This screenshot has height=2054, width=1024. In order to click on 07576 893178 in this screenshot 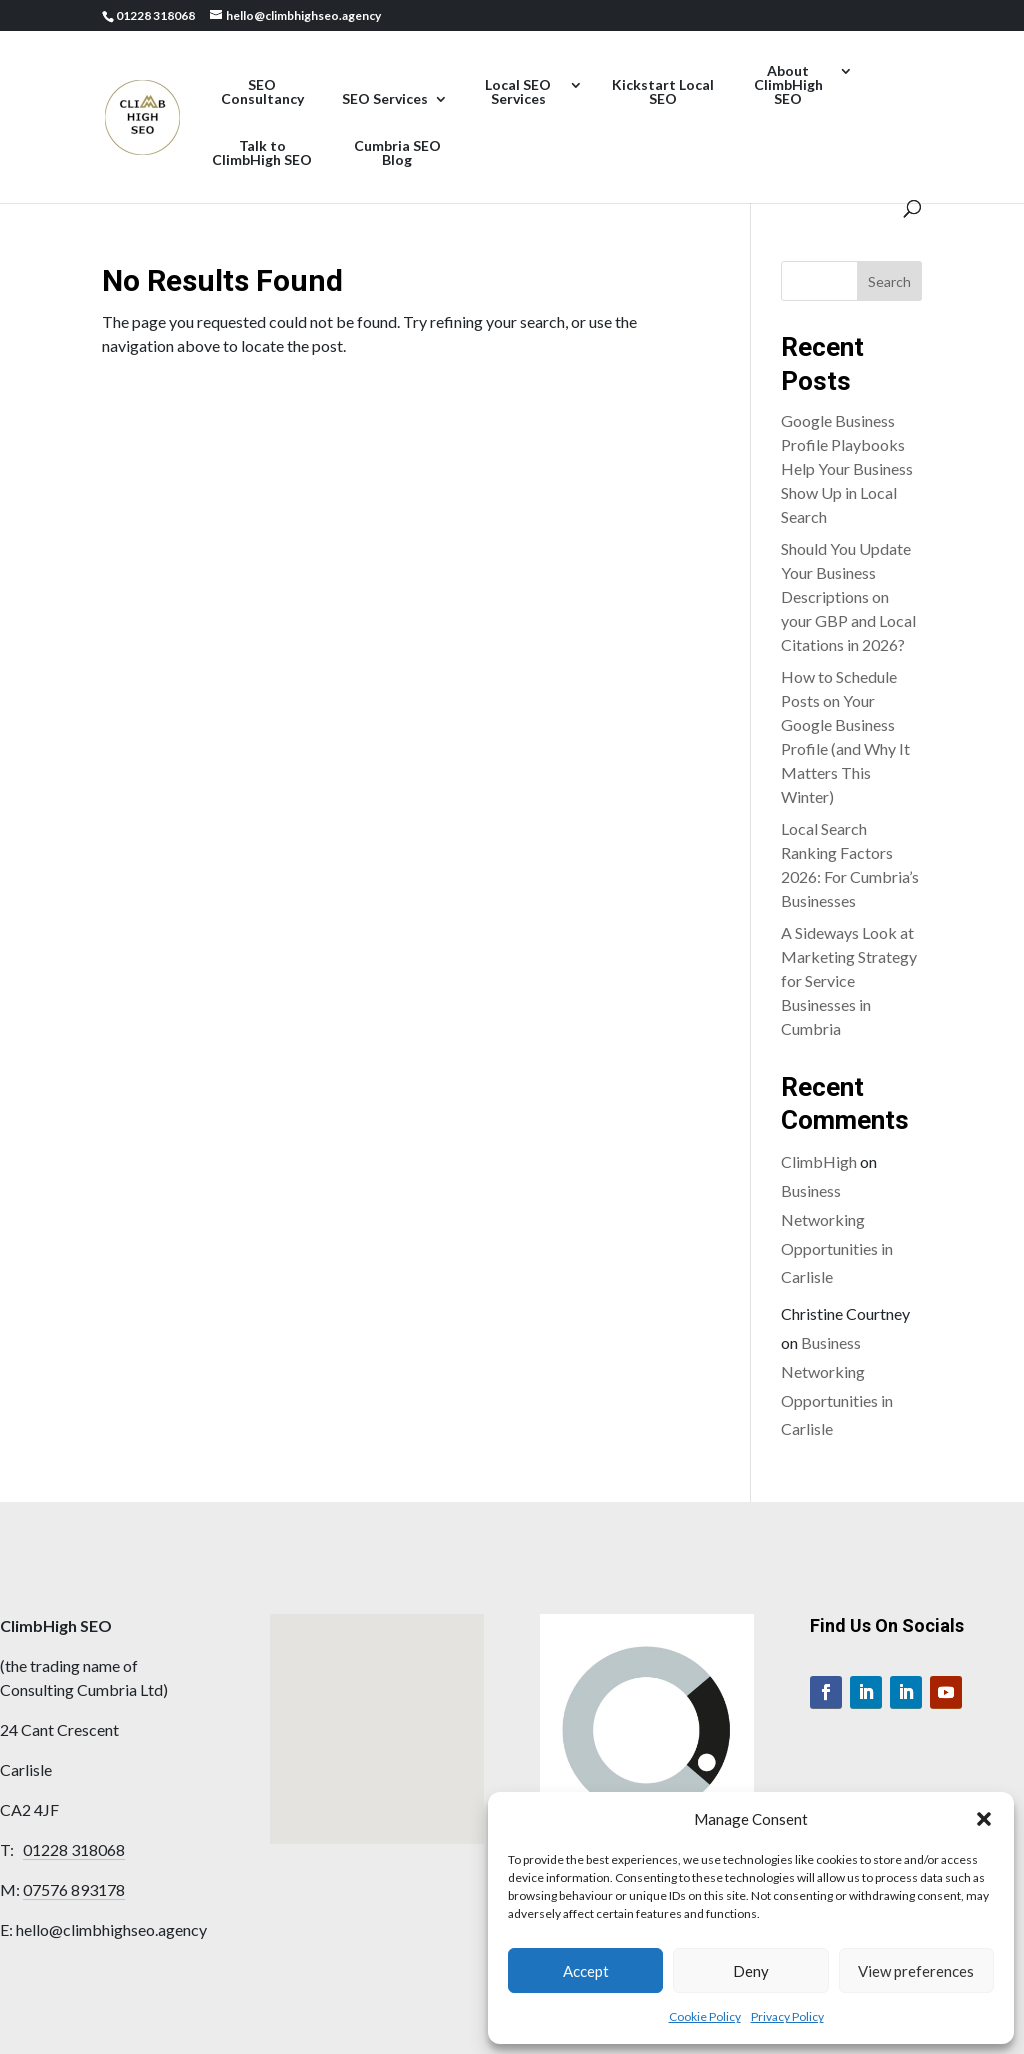, I will do `click(74, 1889)`.